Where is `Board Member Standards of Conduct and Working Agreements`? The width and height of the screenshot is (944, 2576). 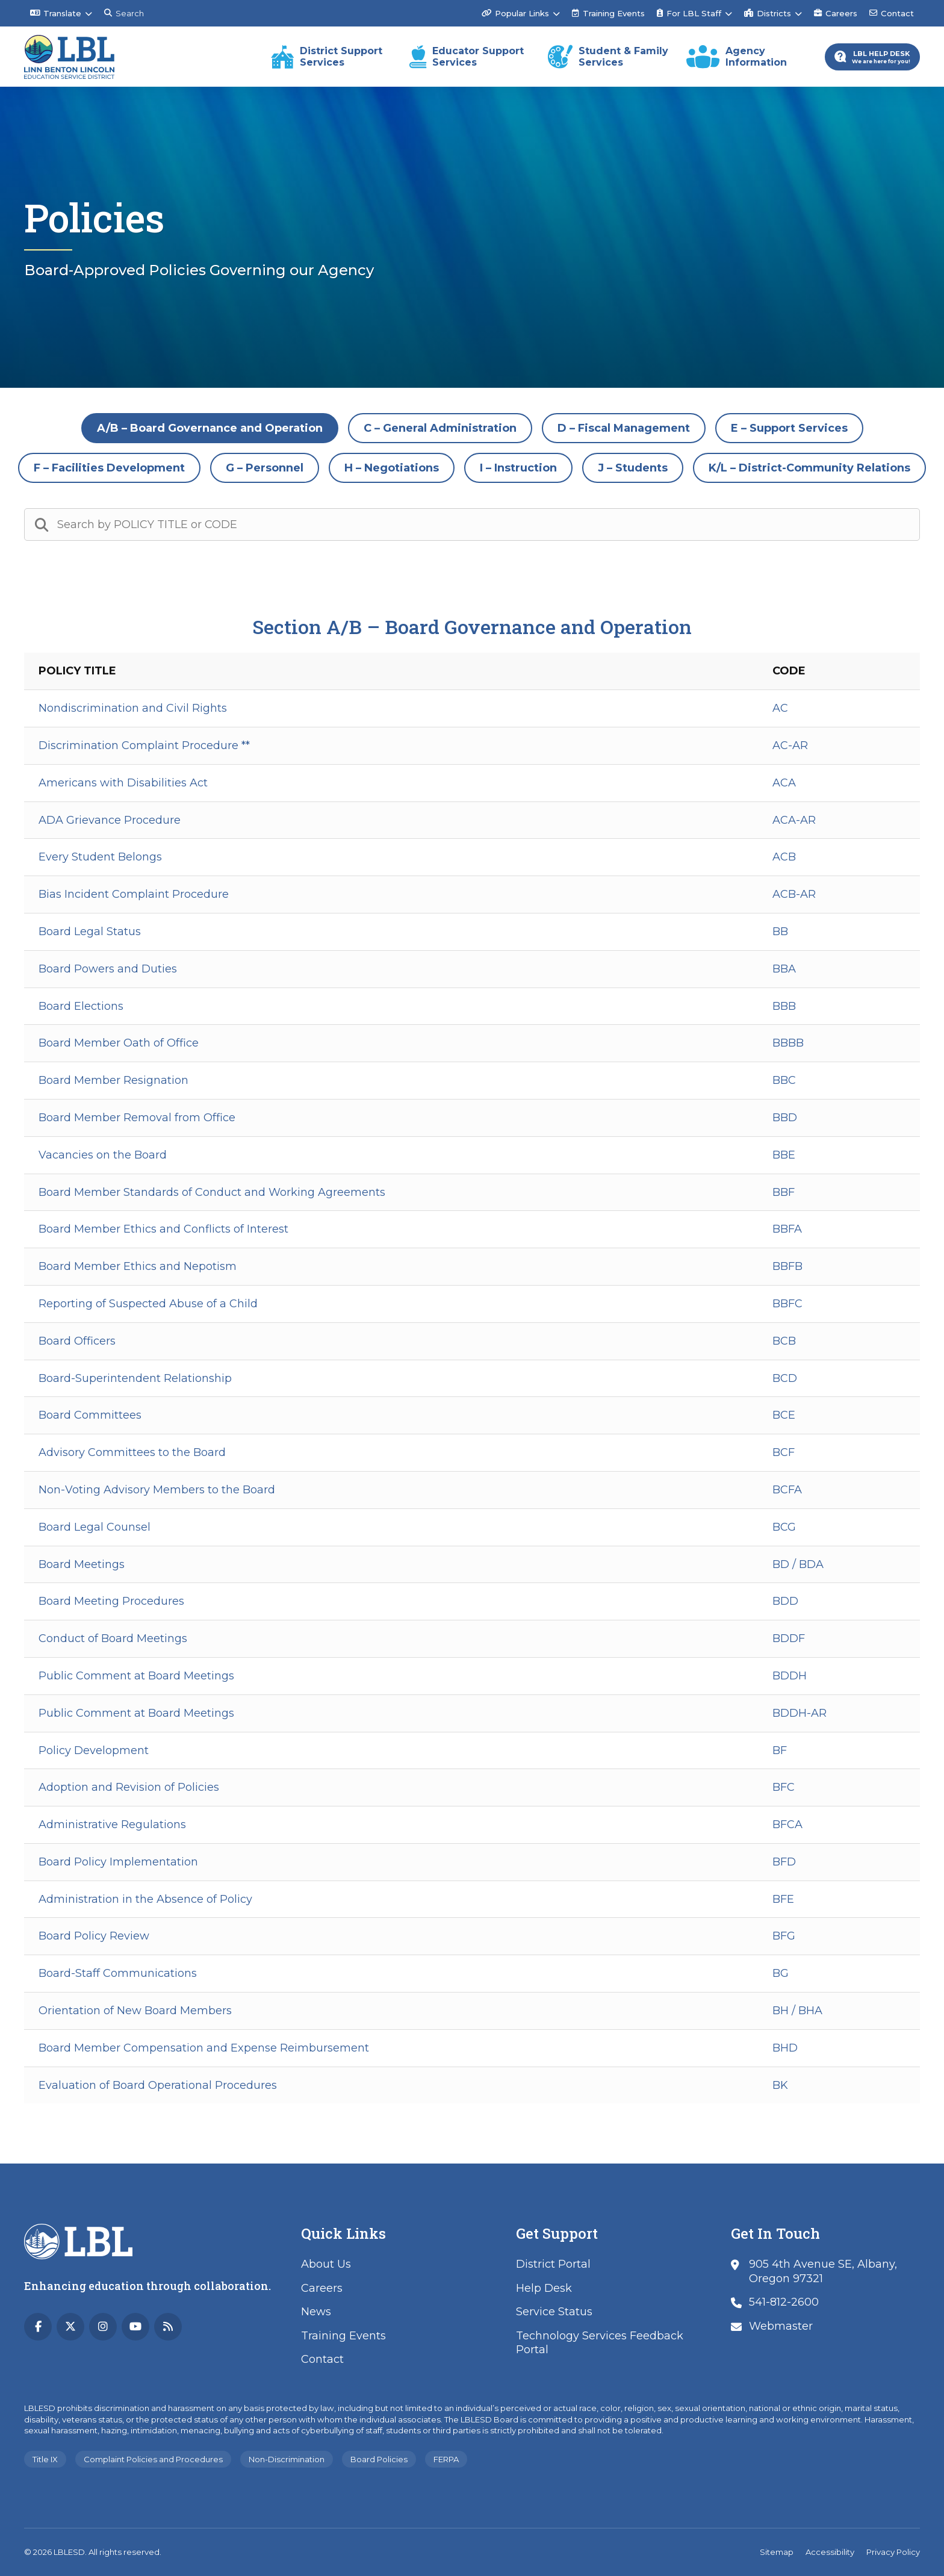
Board Member Standards of Conduct and Working Agreements is located at coordinates (212, 1192).